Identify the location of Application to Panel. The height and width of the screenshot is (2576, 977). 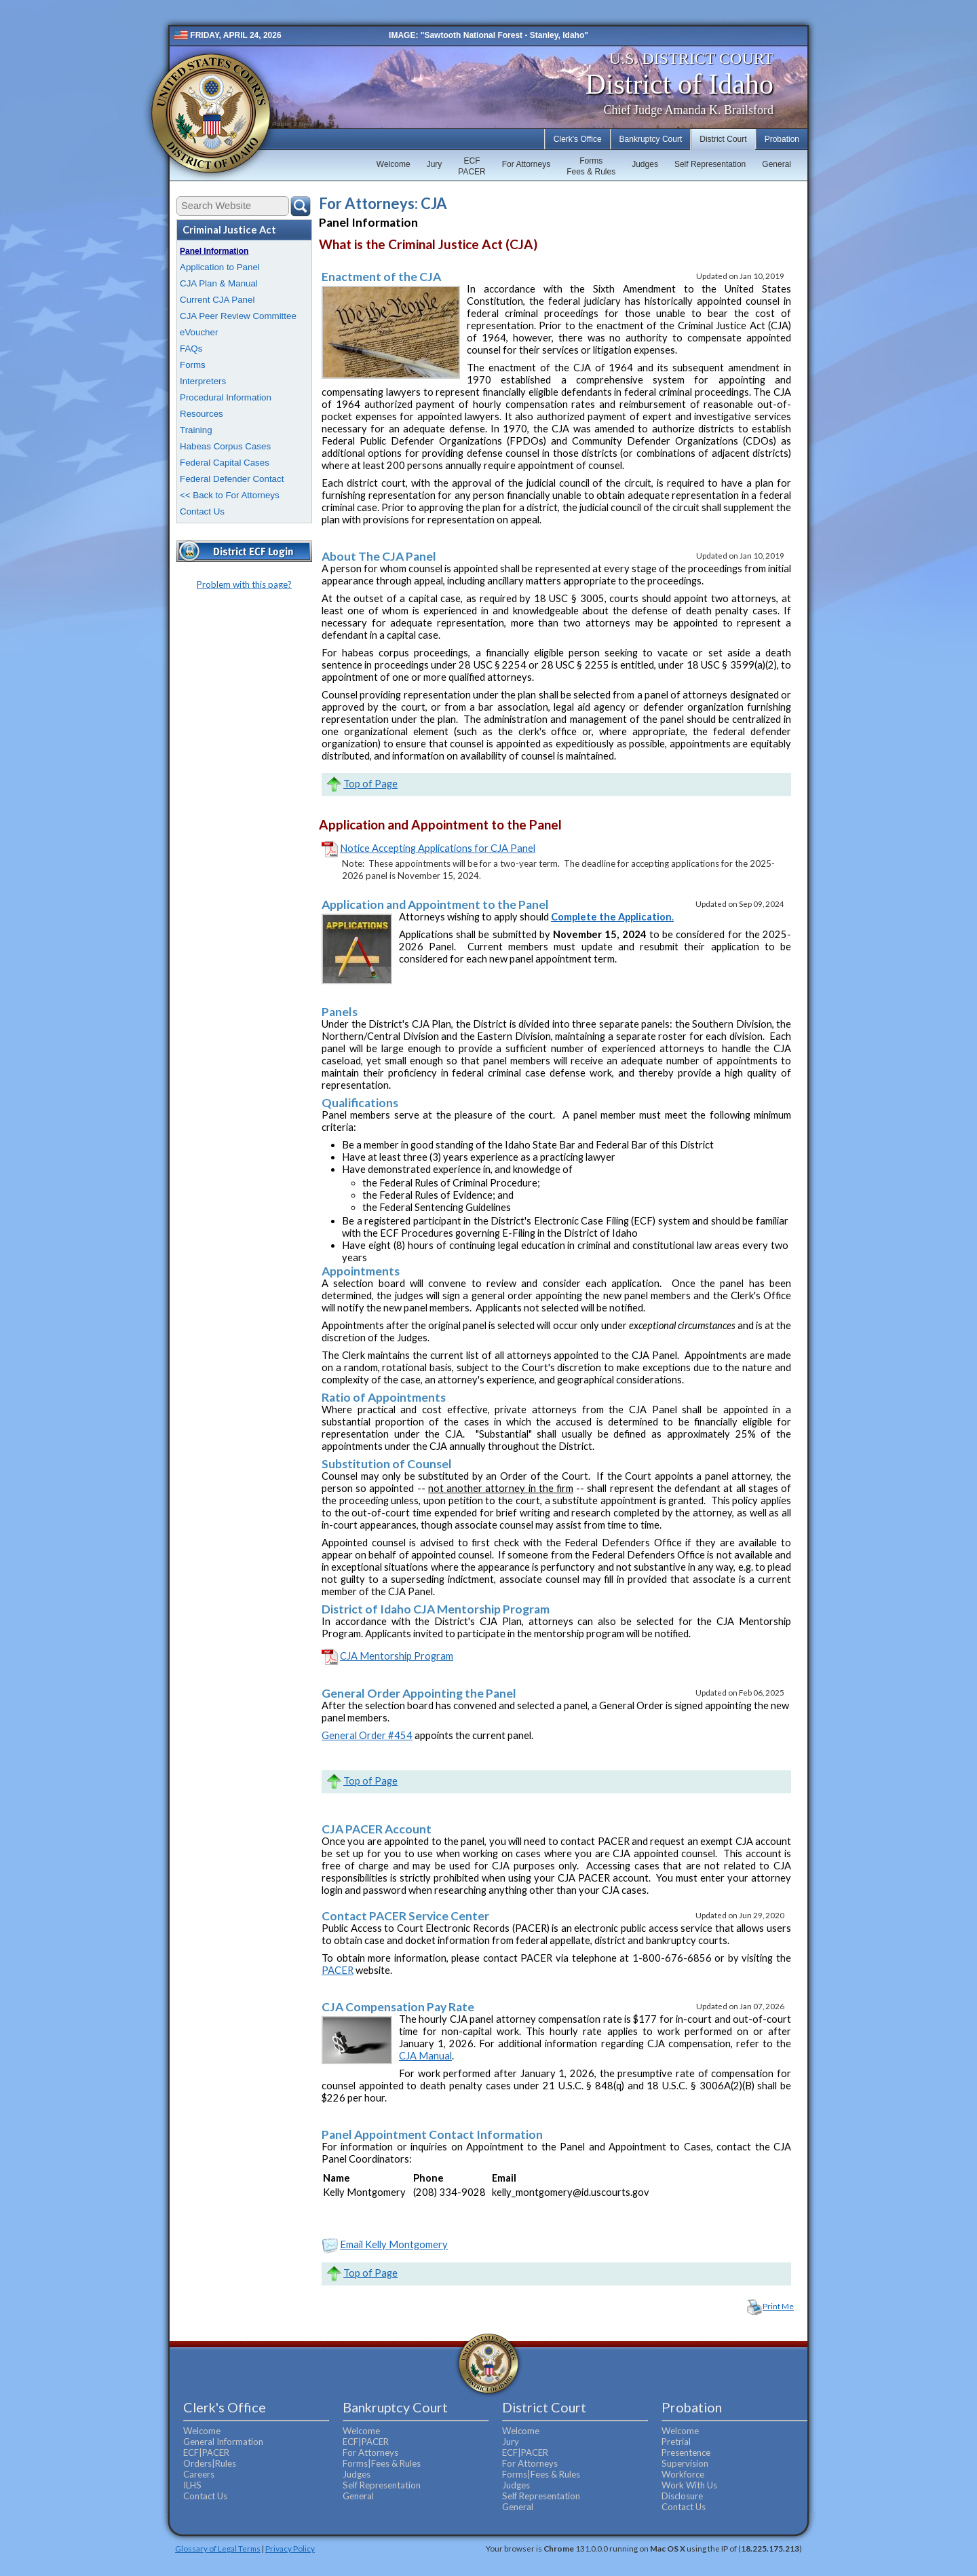
(220, 267).